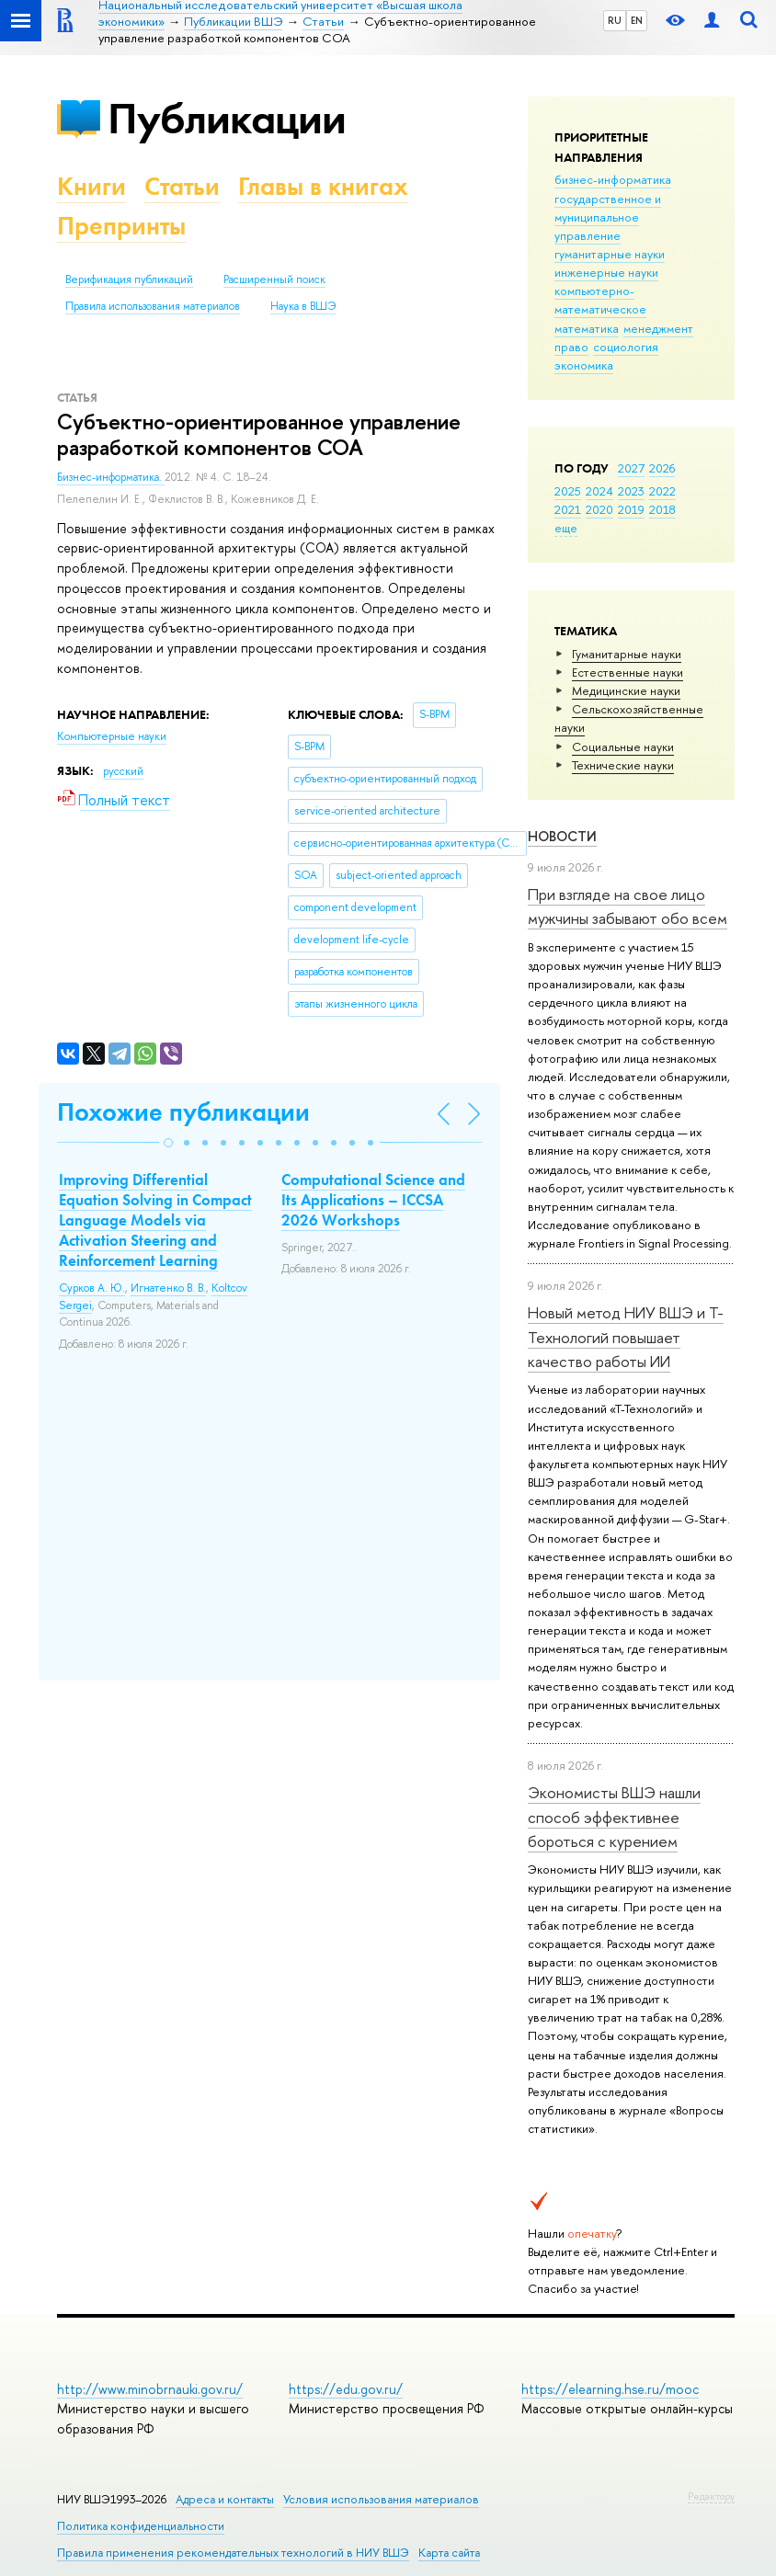 This screenshot has width=776, height=2576. I want to click on Публикации, so click(227, 118).